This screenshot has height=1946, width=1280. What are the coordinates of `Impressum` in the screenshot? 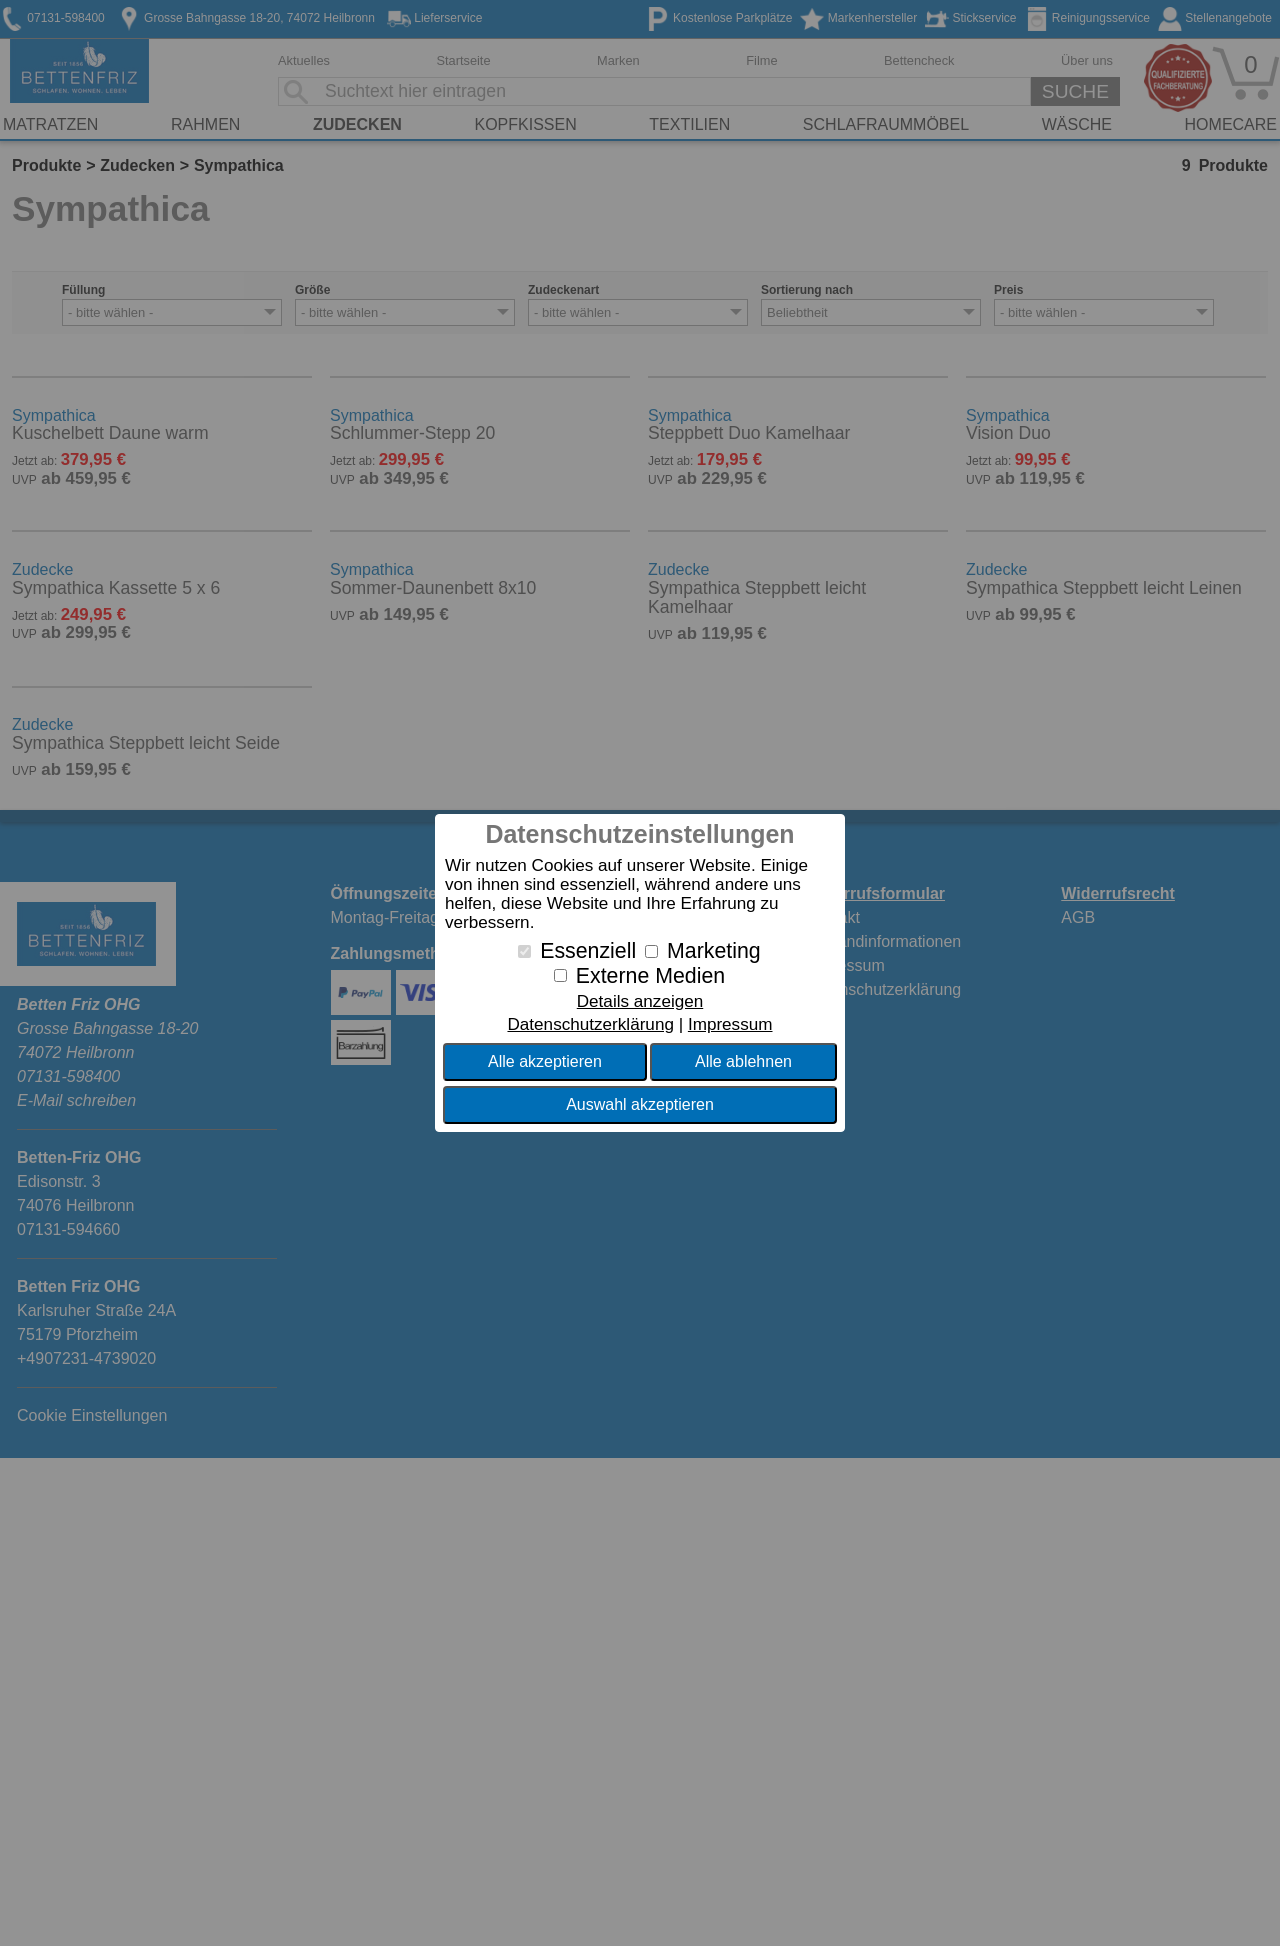 It's located at (730, 1024).